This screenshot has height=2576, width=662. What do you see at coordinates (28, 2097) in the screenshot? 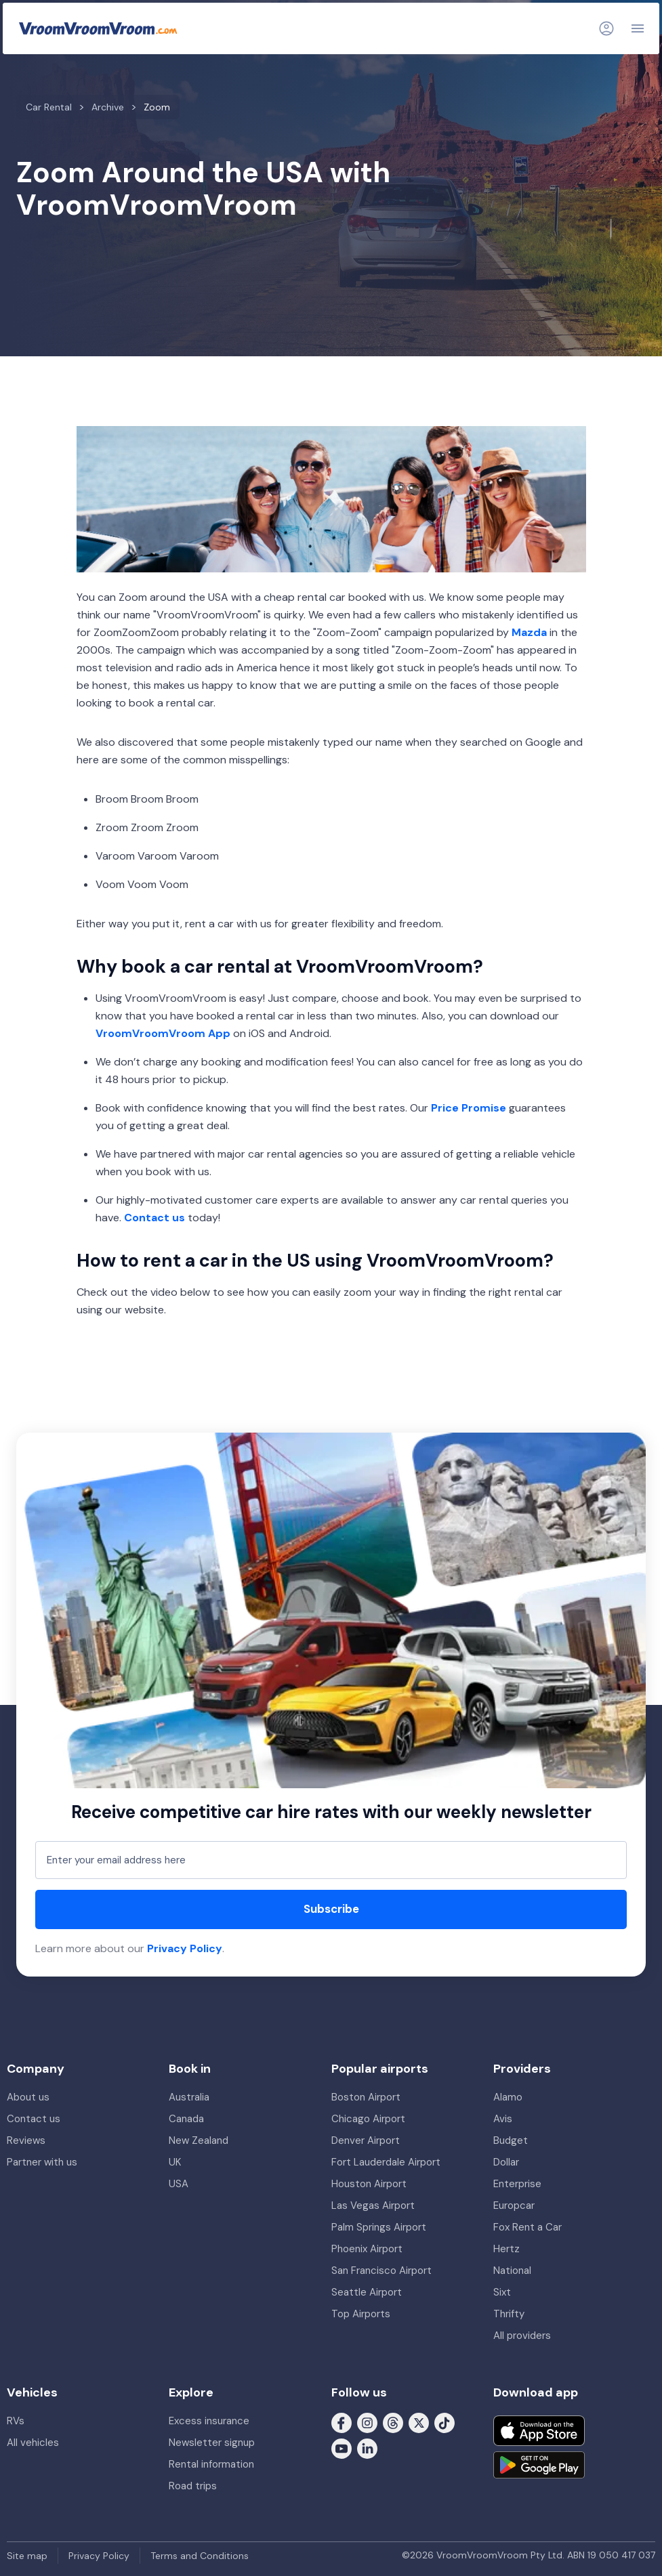
I see `About us` at bounding box center [28, 2097].